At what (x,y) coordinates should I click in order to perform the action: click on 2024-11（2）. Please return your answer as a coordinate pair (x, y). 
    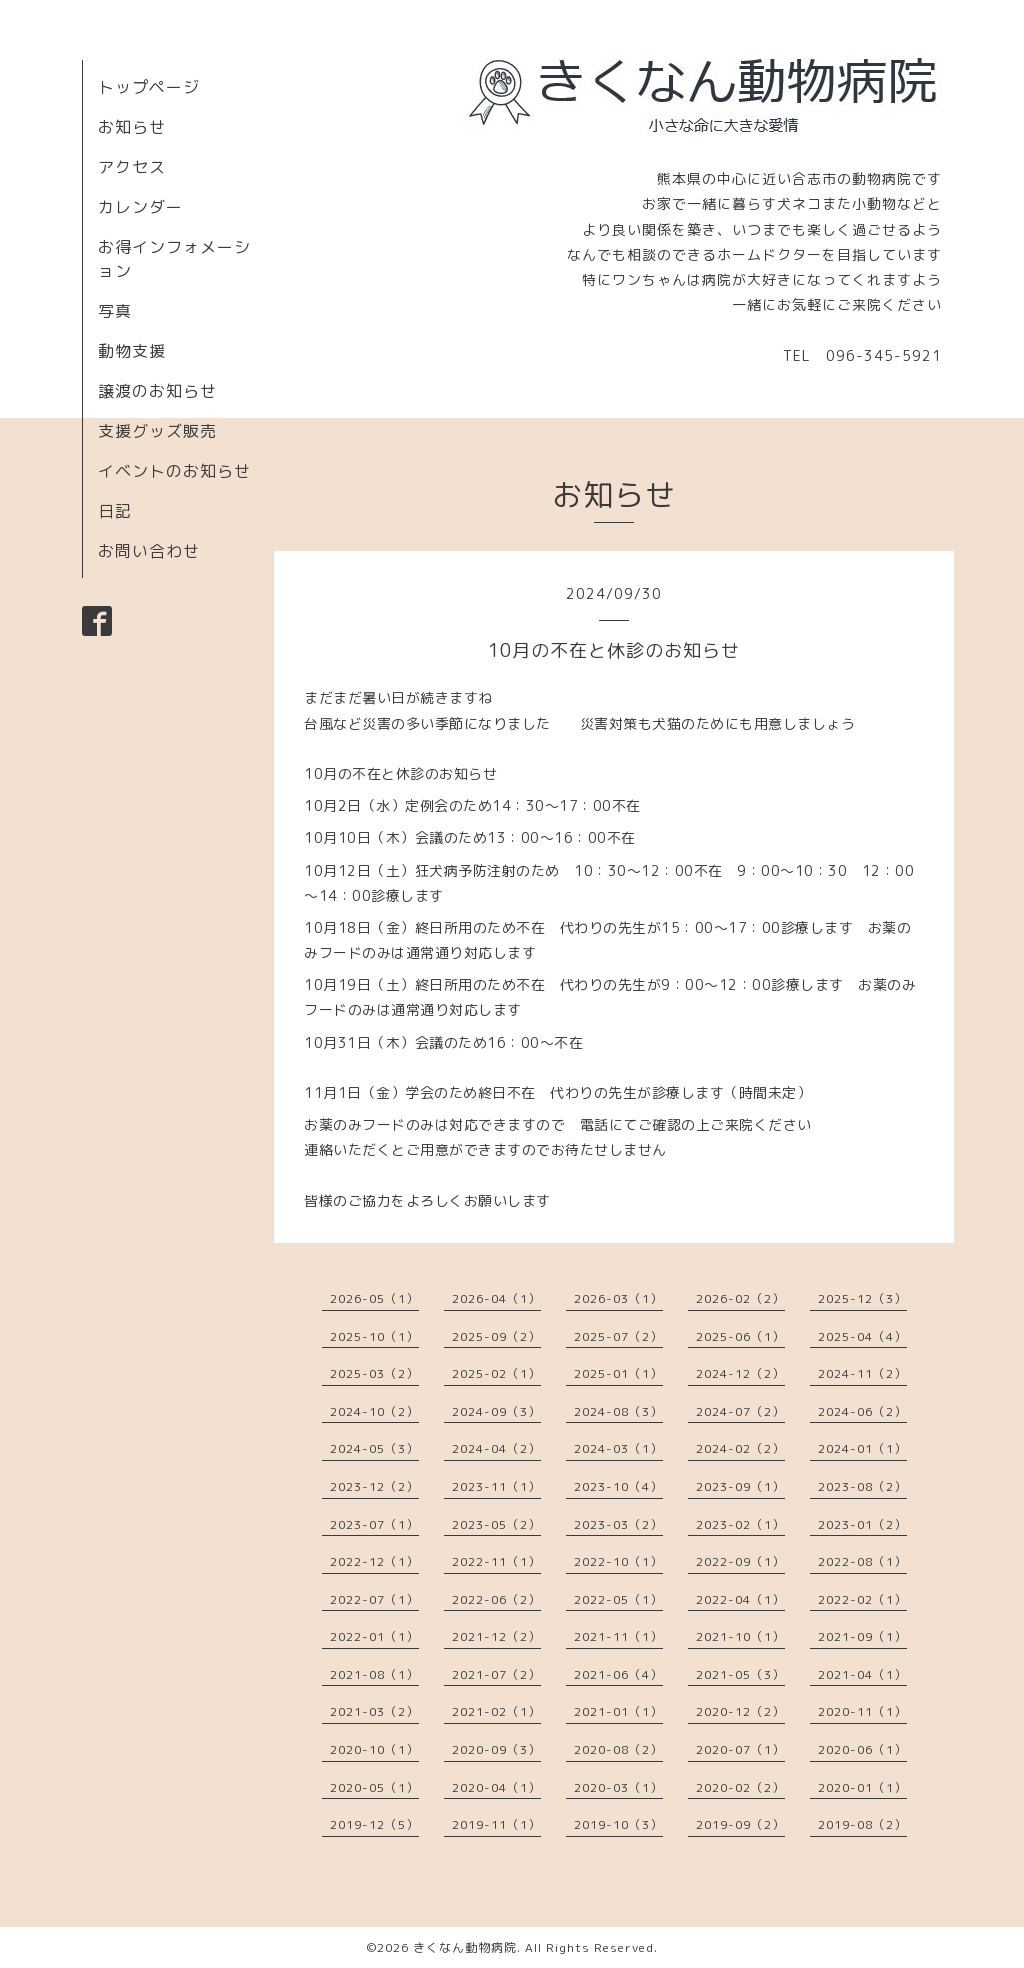
    Looking at the image, I should click on (862, 1373).